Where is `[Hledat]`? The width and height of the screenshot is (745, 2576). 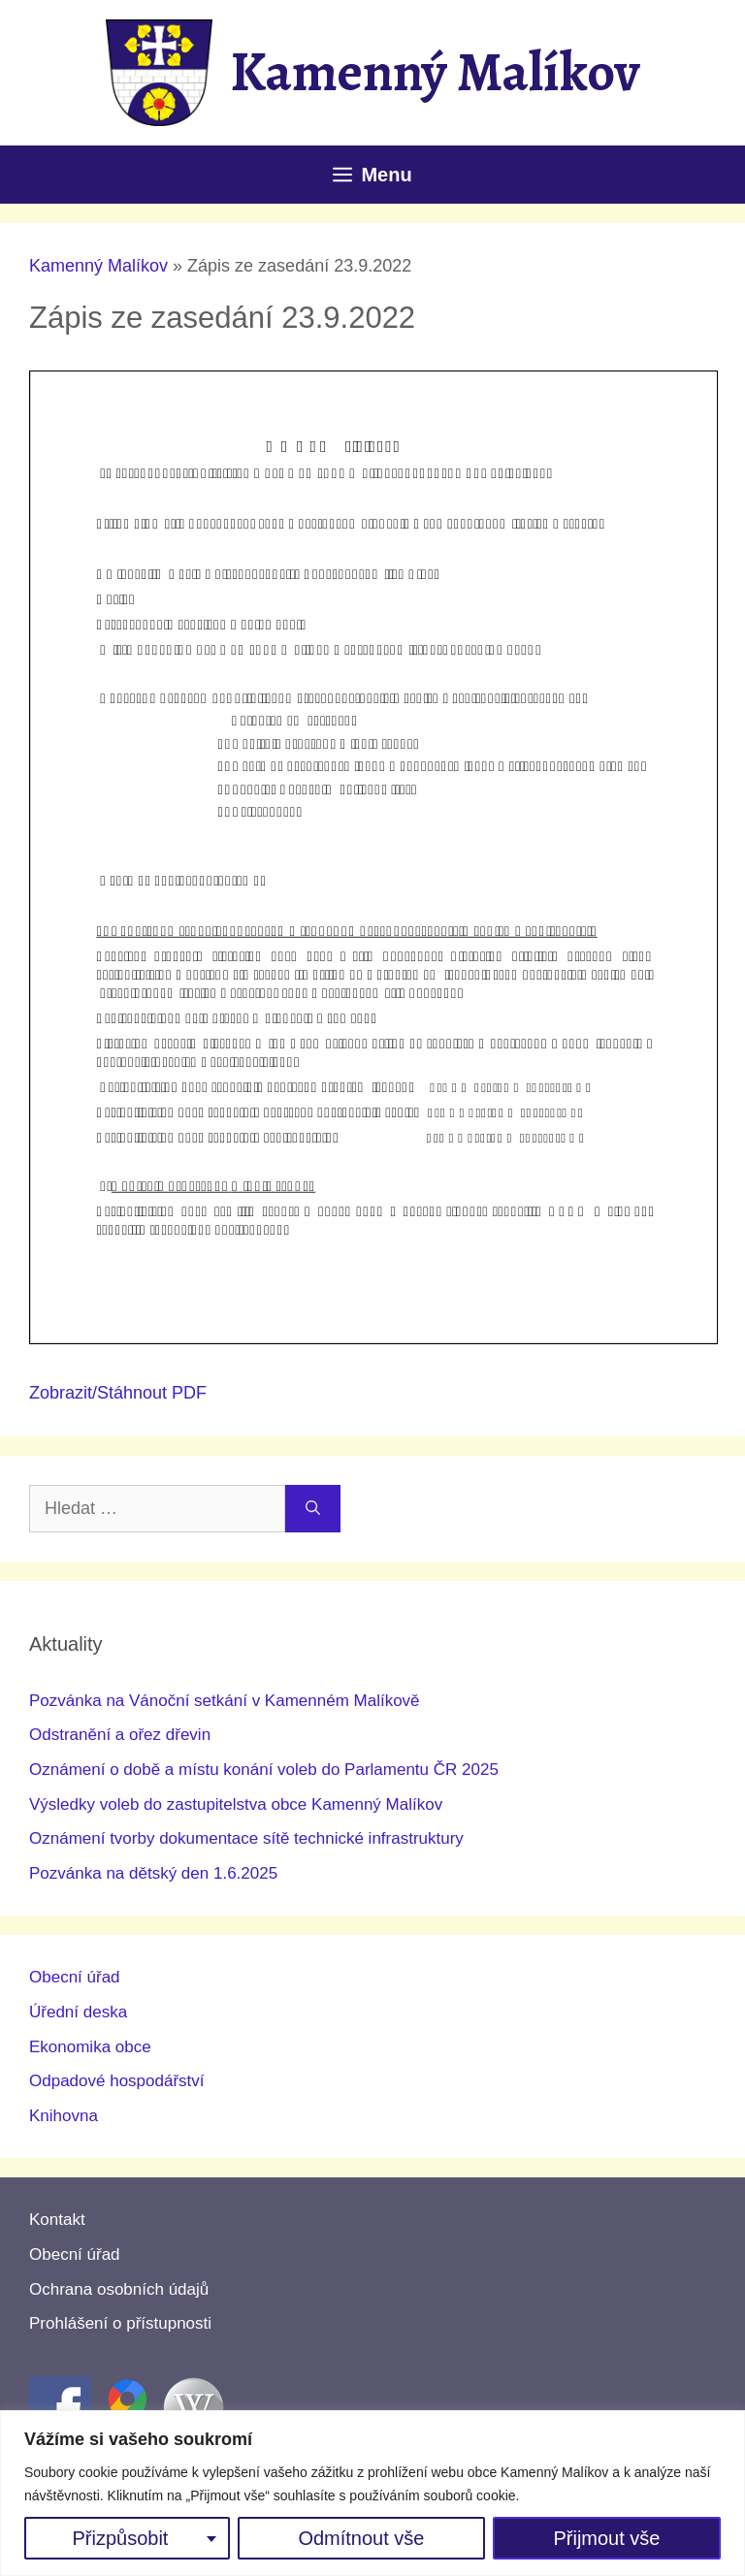
[Hledat] is located at coordinates (312, 1508).